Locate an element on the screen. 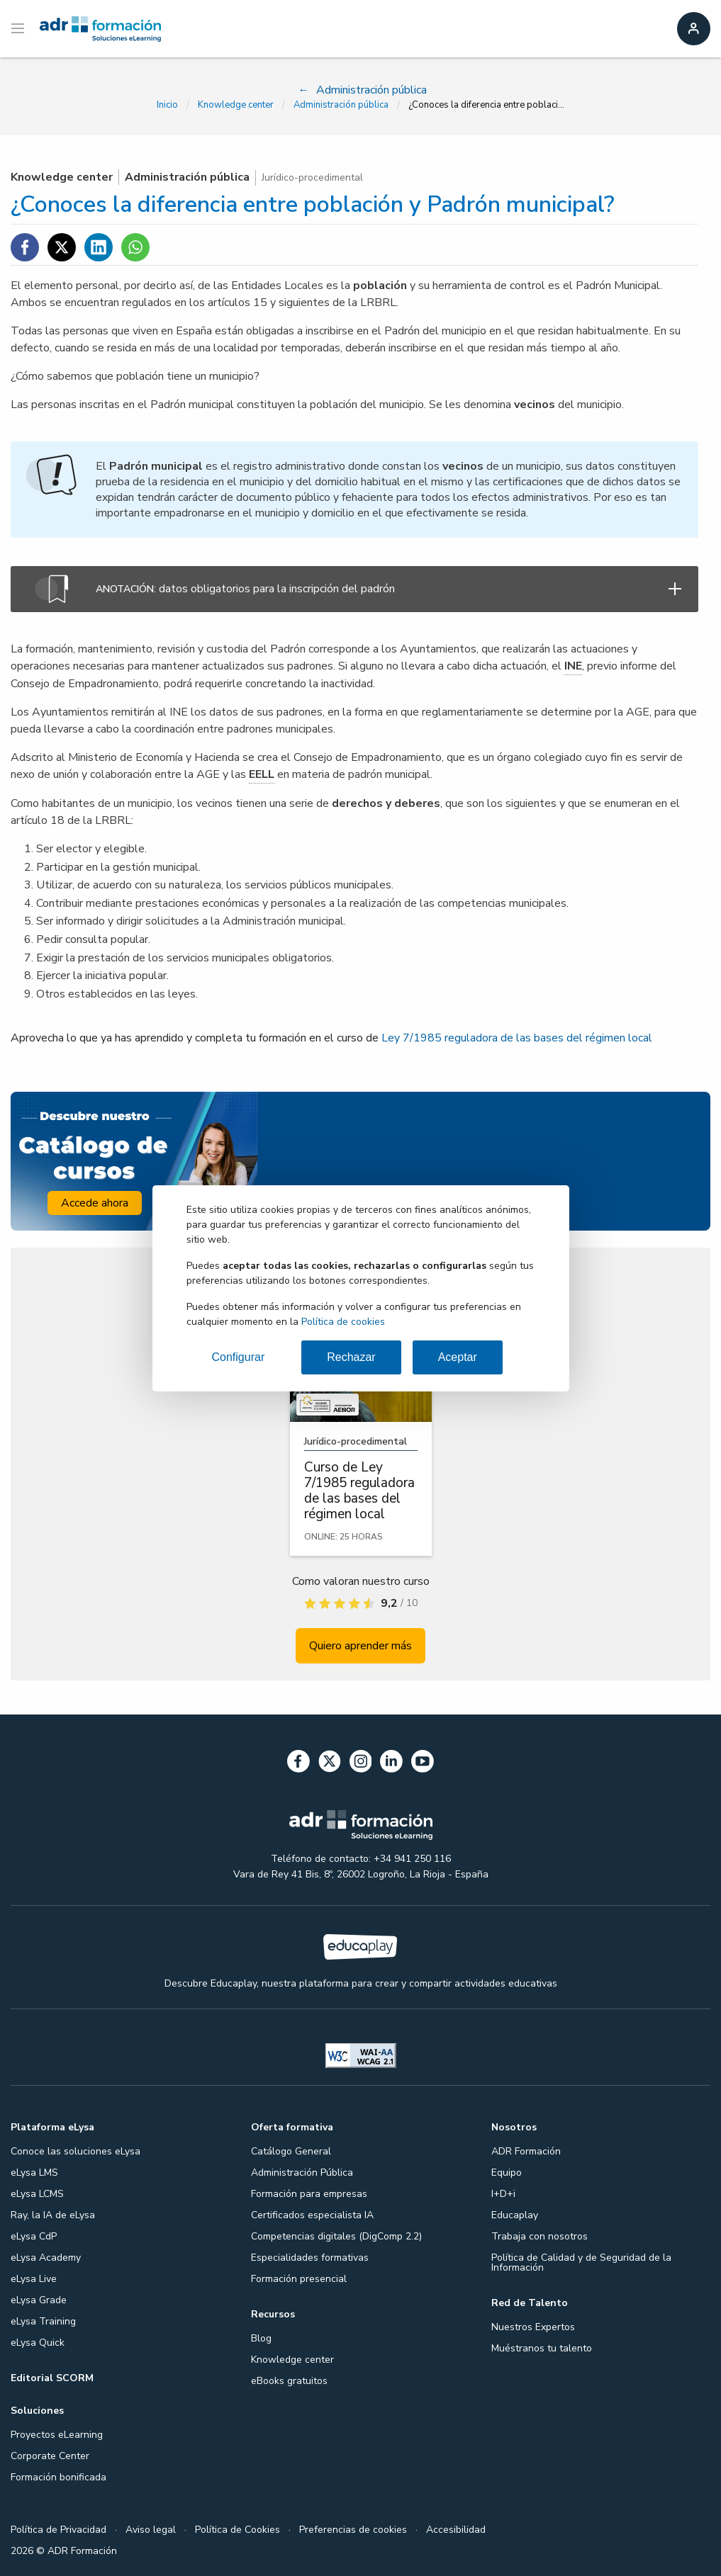 The image size is (721, 2576). Muéstranos tu talento is located at coordinates (541, 2348).